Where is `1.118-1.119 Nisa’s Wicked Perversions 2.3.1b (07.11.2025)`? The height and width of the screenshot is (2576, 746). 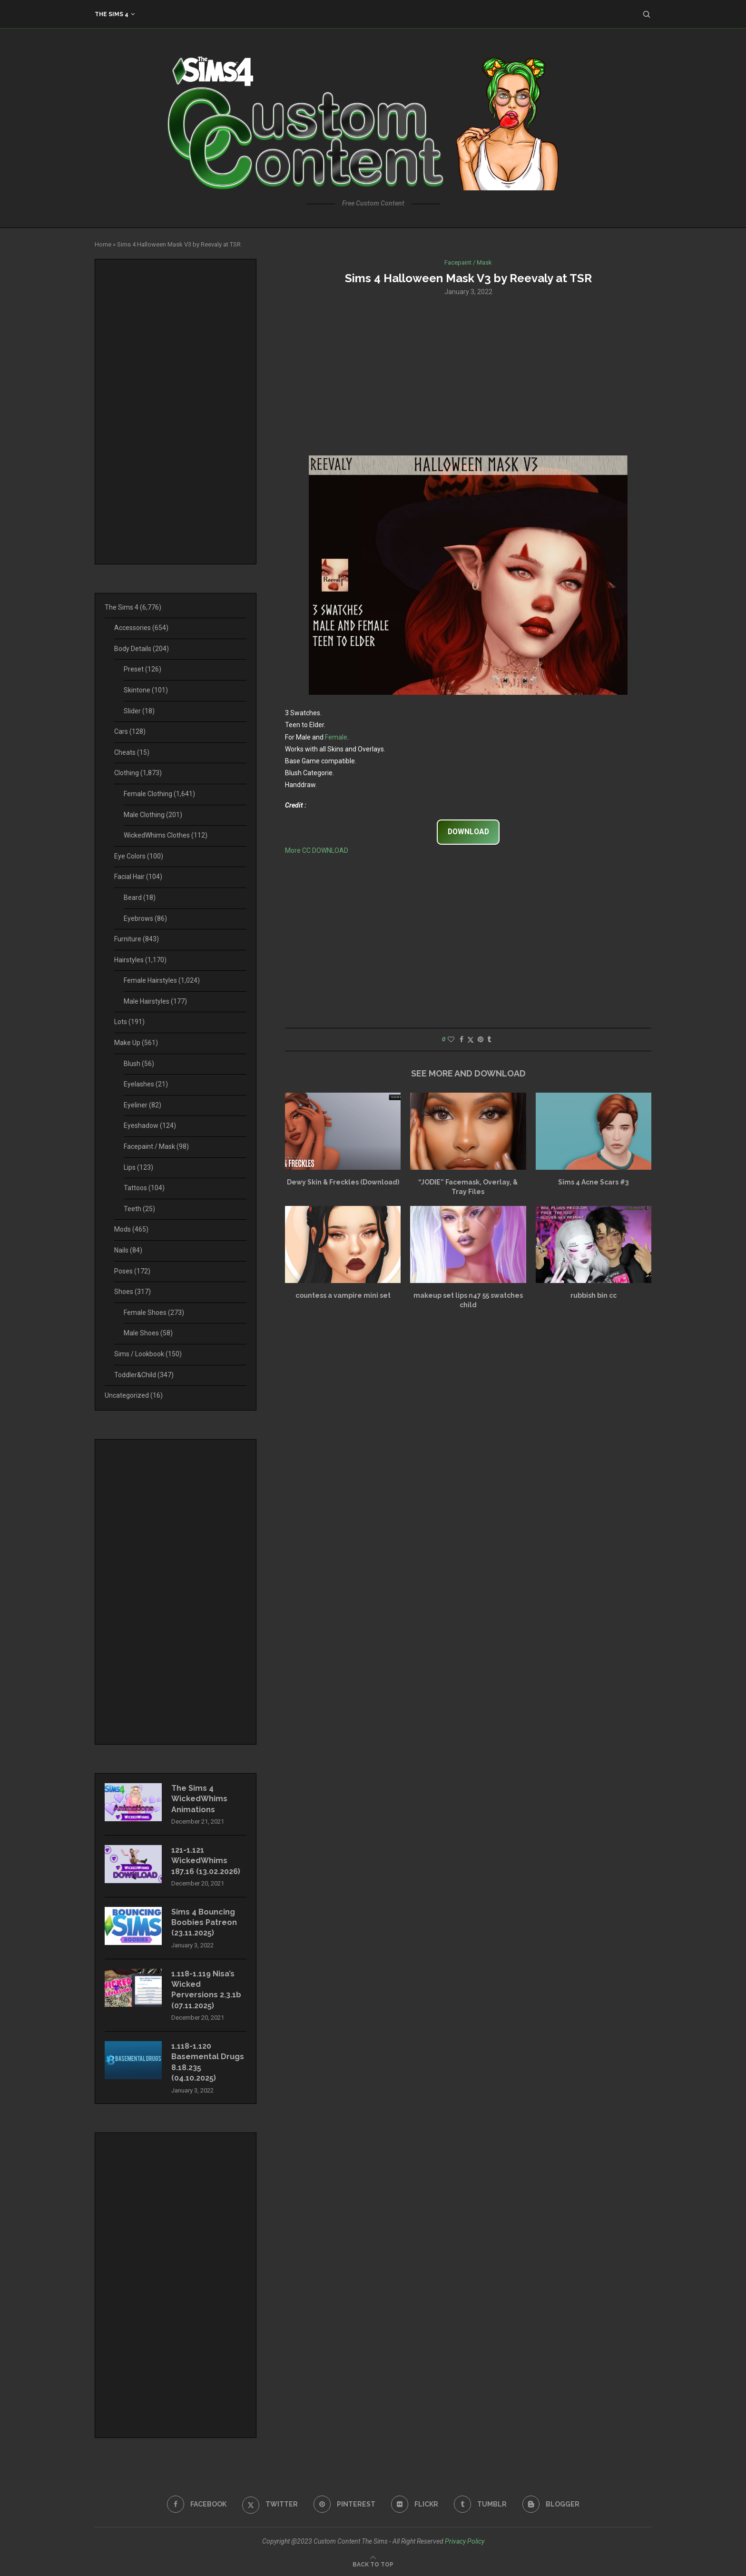
1.118-1.119 Nisa’s Wicked Perversions 2.3.1b (07.11.2025) is located at coordinates (206, 1989).